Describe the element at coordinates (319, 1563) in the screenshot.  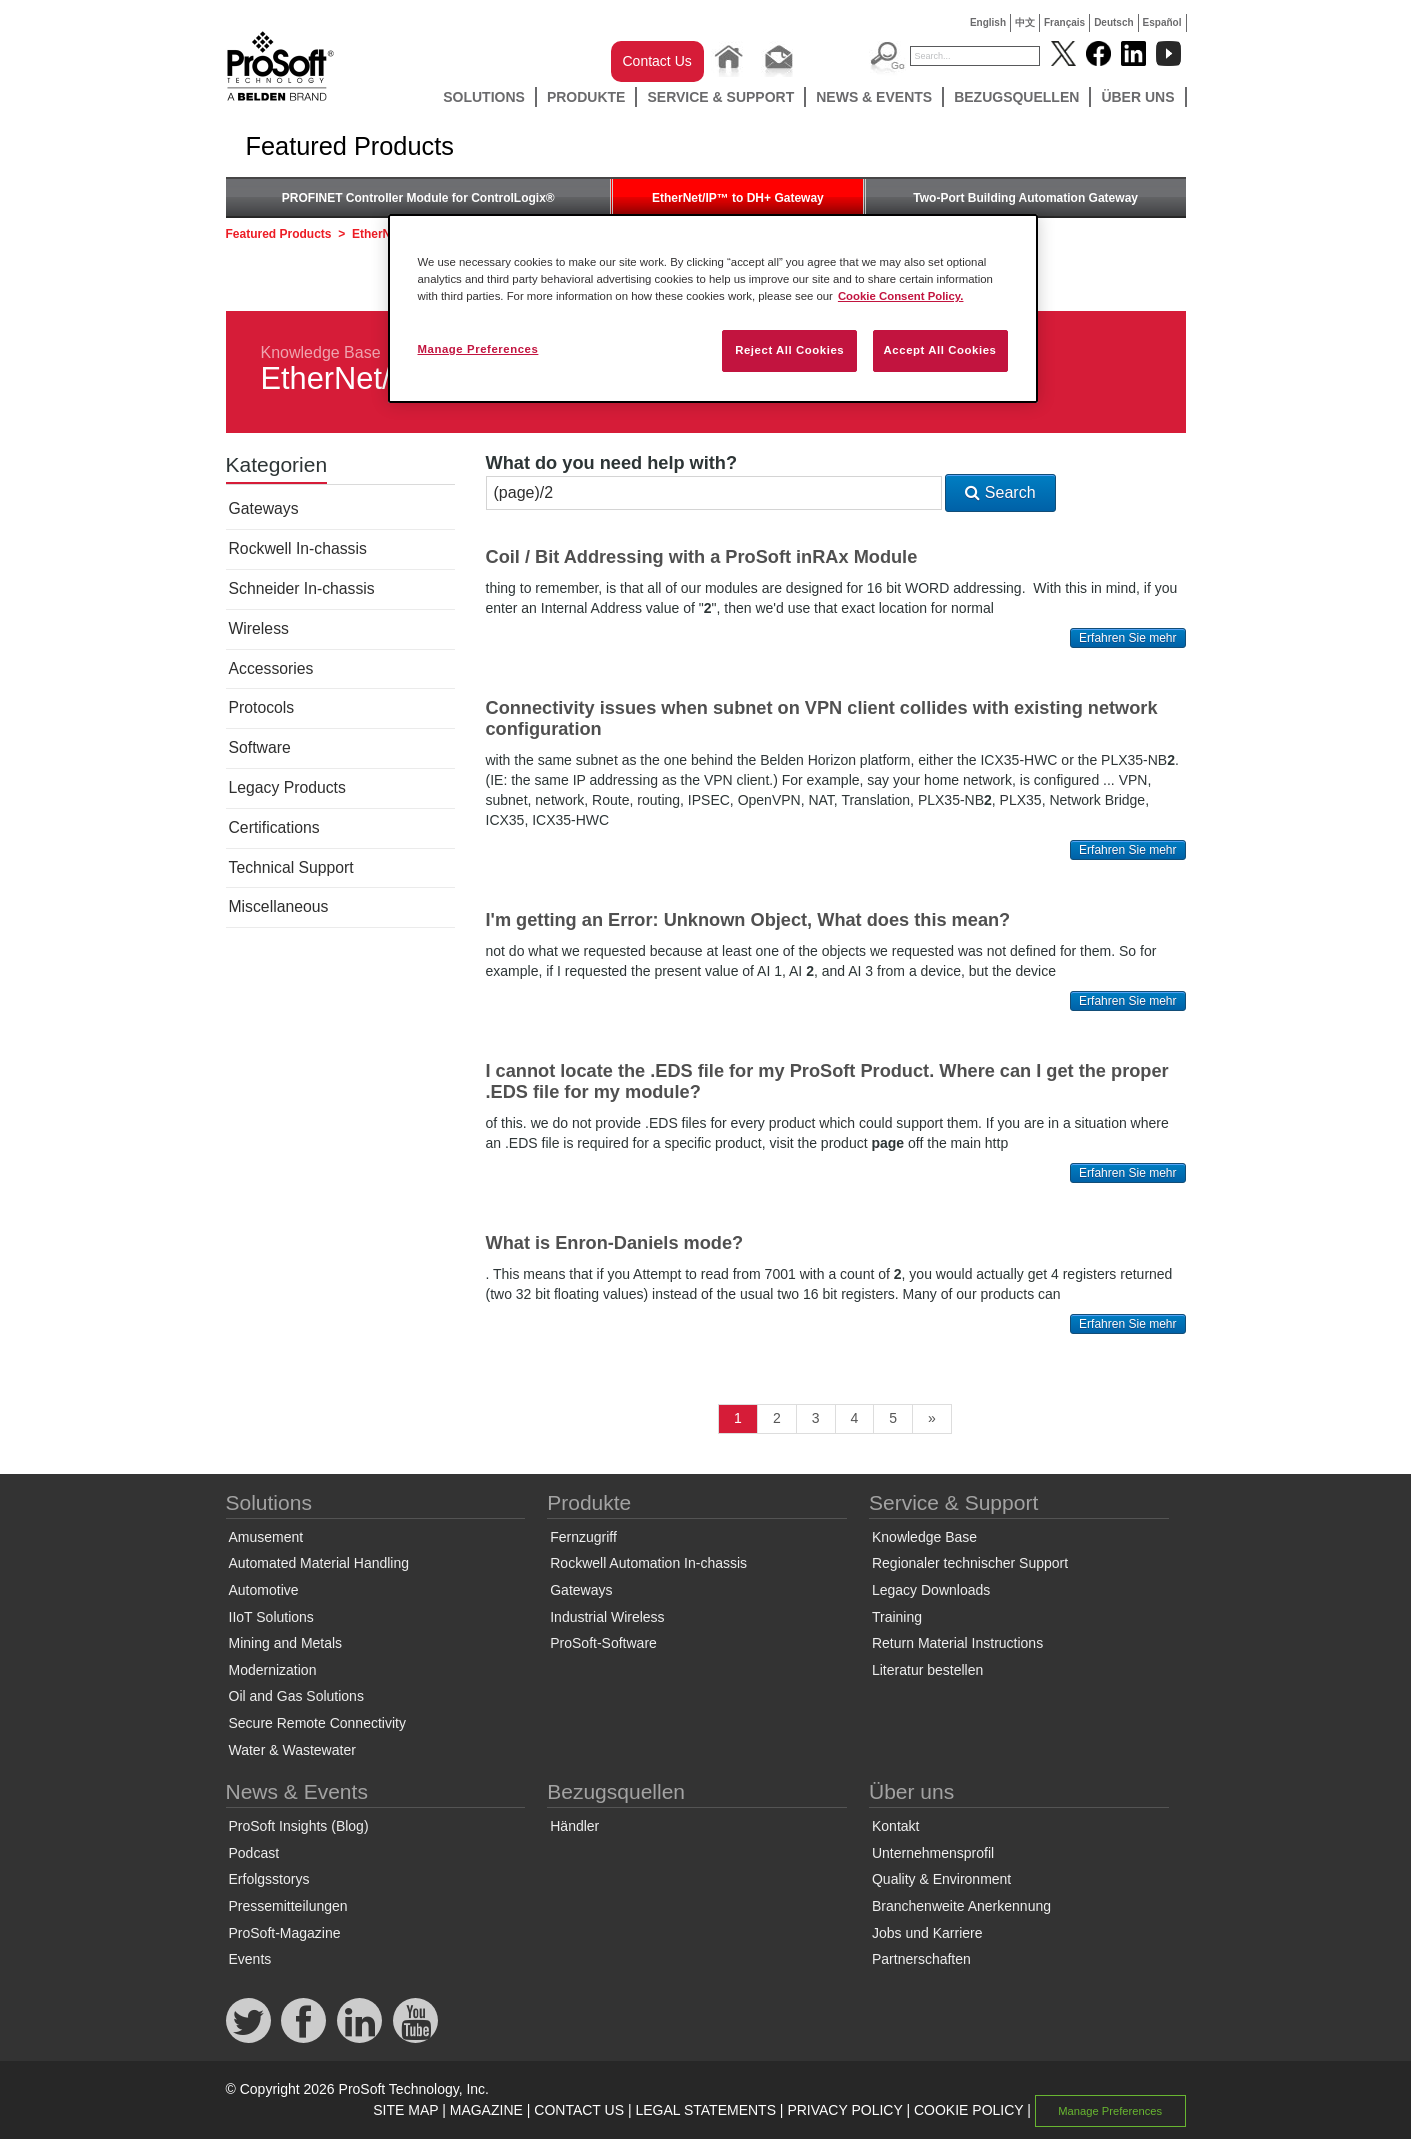
I see `Automated Material Handling` at that location.